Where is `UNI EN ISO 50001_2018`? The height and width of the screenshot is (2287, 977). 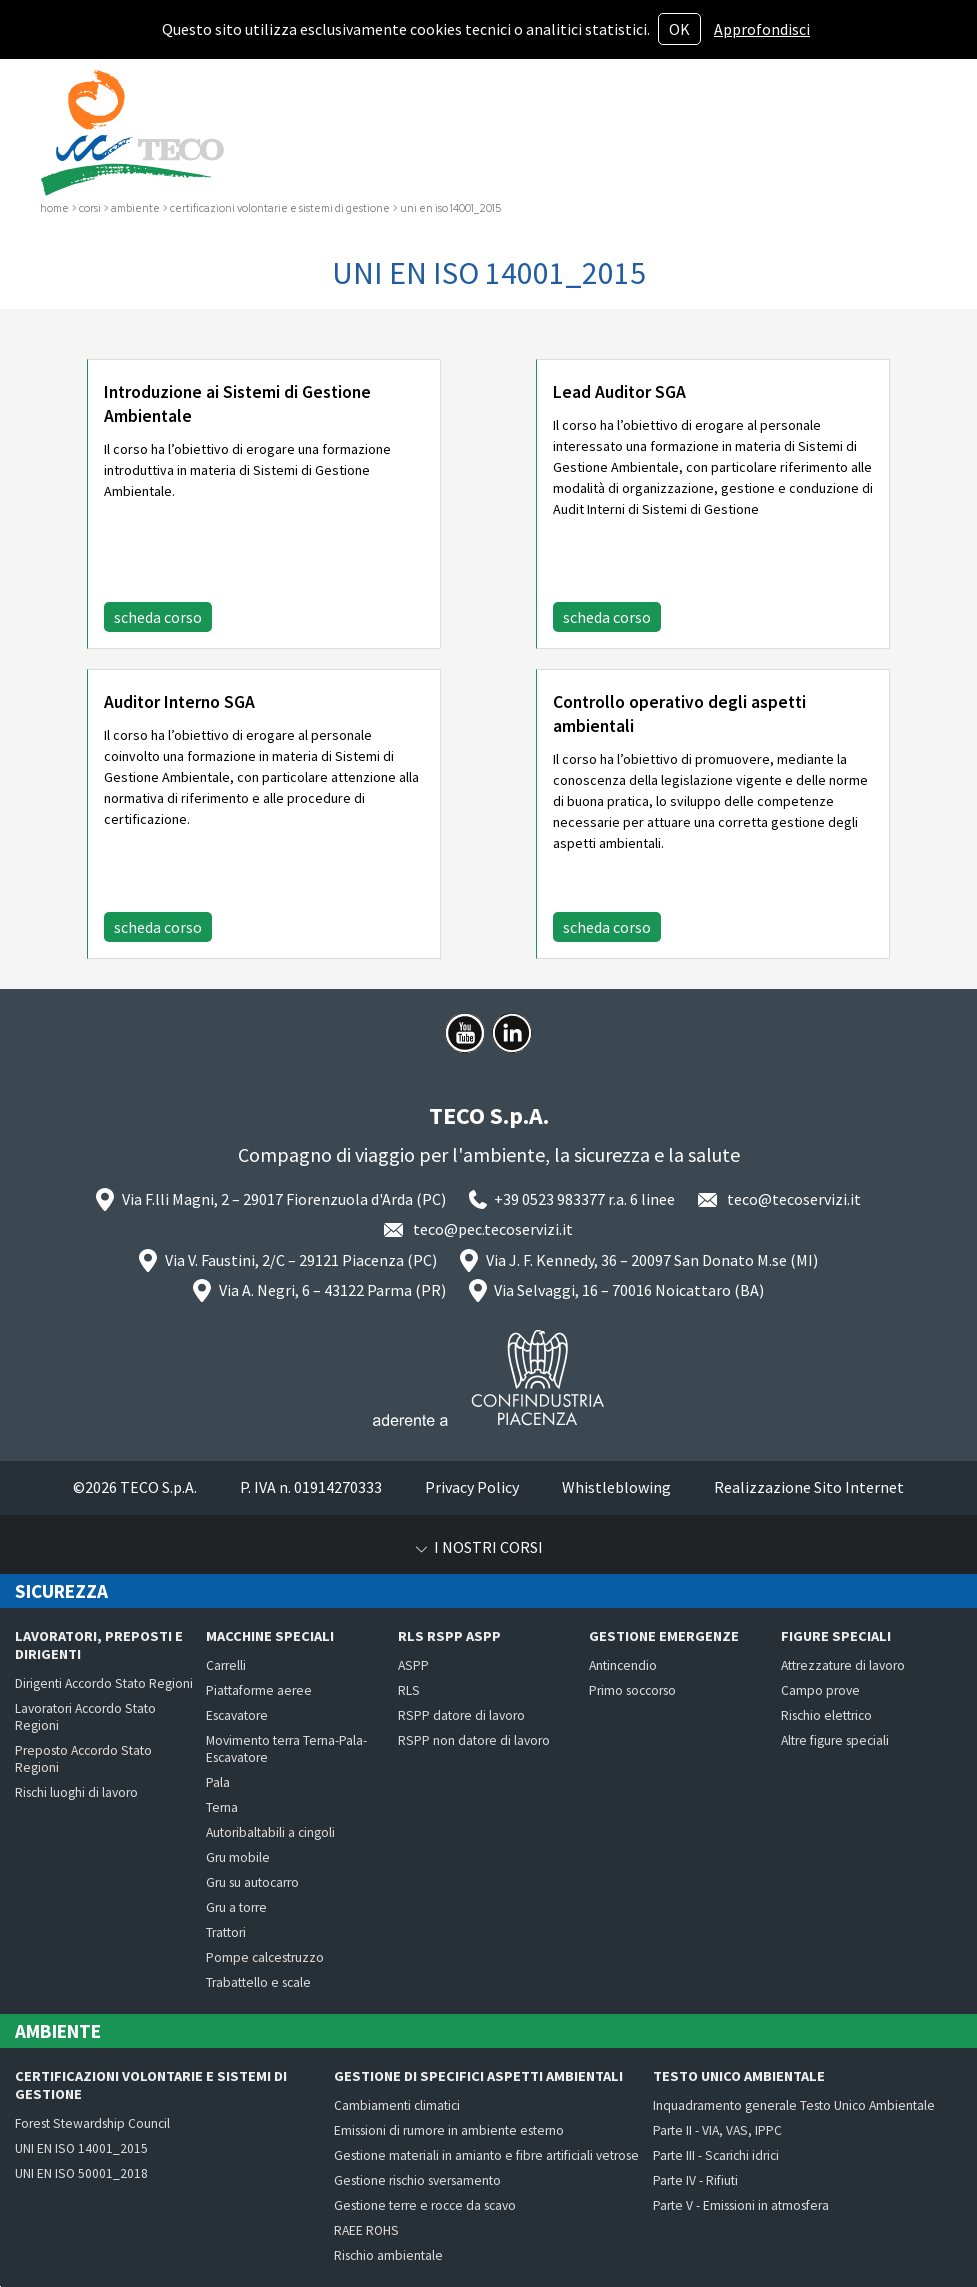 UNI EN ISO 50001_2018 is located at coordinates (81, 2173).